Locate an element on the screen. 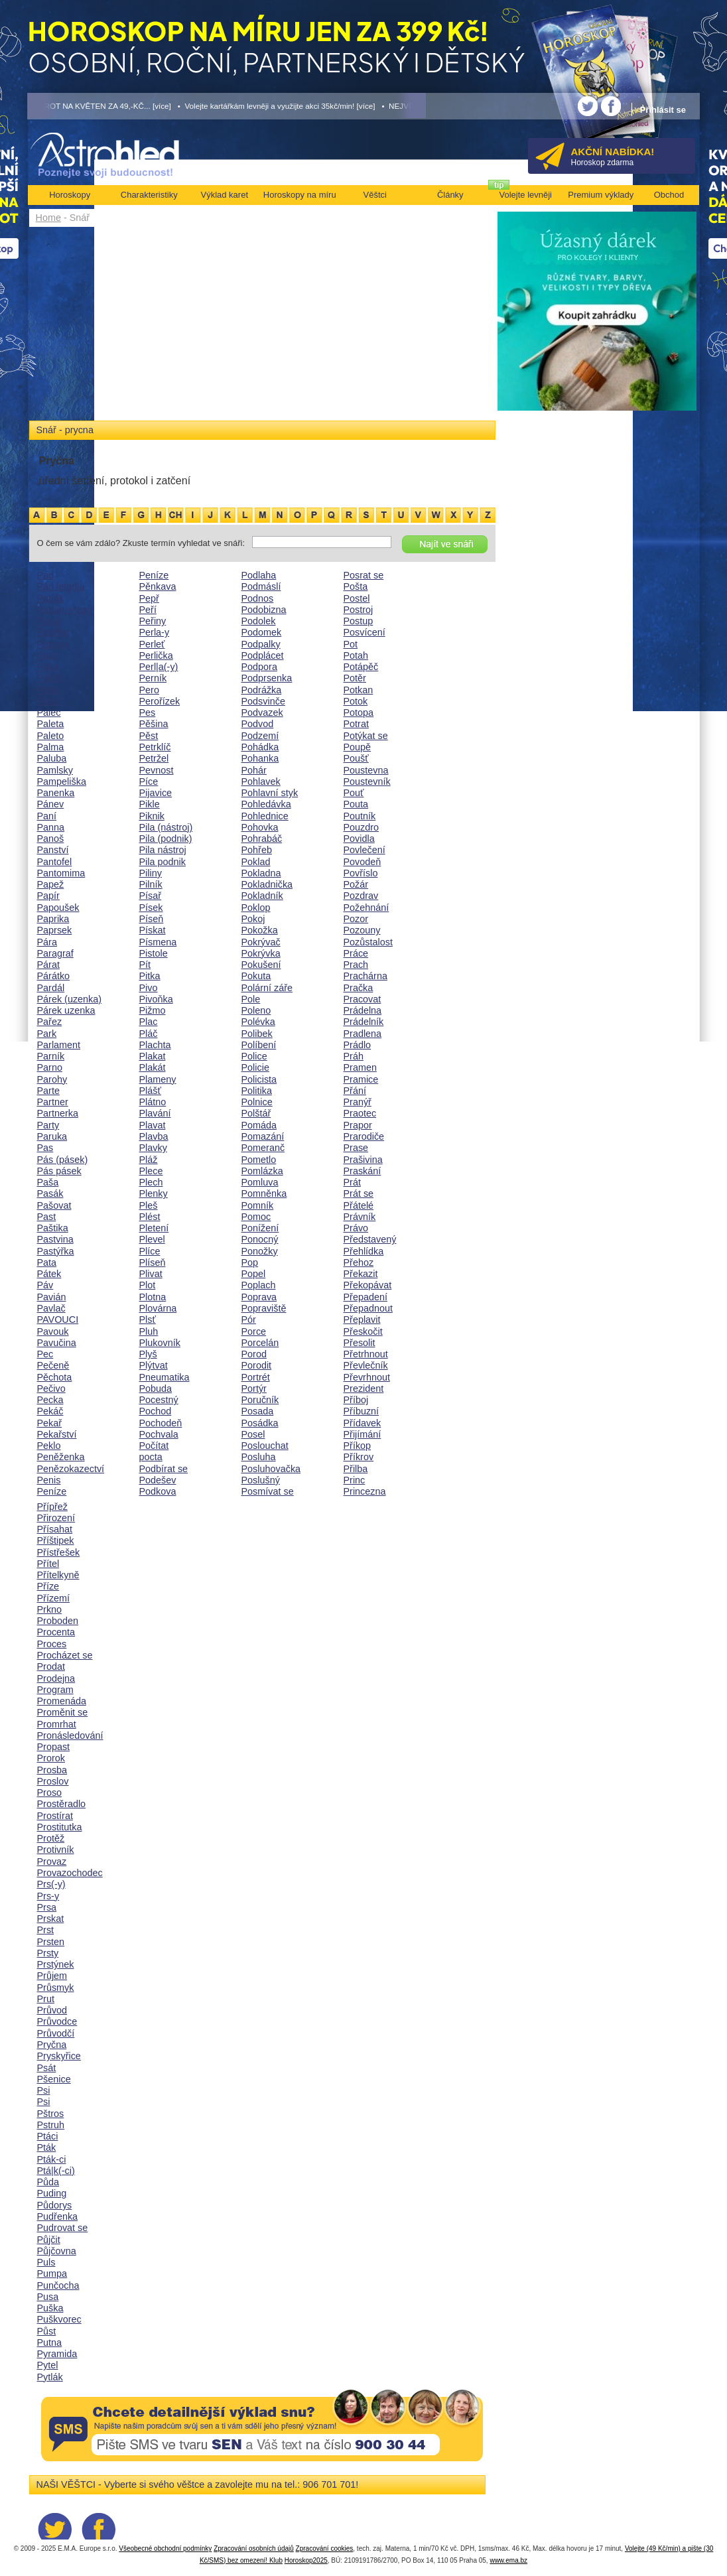  Plac is located at coordinates (148, 1021).